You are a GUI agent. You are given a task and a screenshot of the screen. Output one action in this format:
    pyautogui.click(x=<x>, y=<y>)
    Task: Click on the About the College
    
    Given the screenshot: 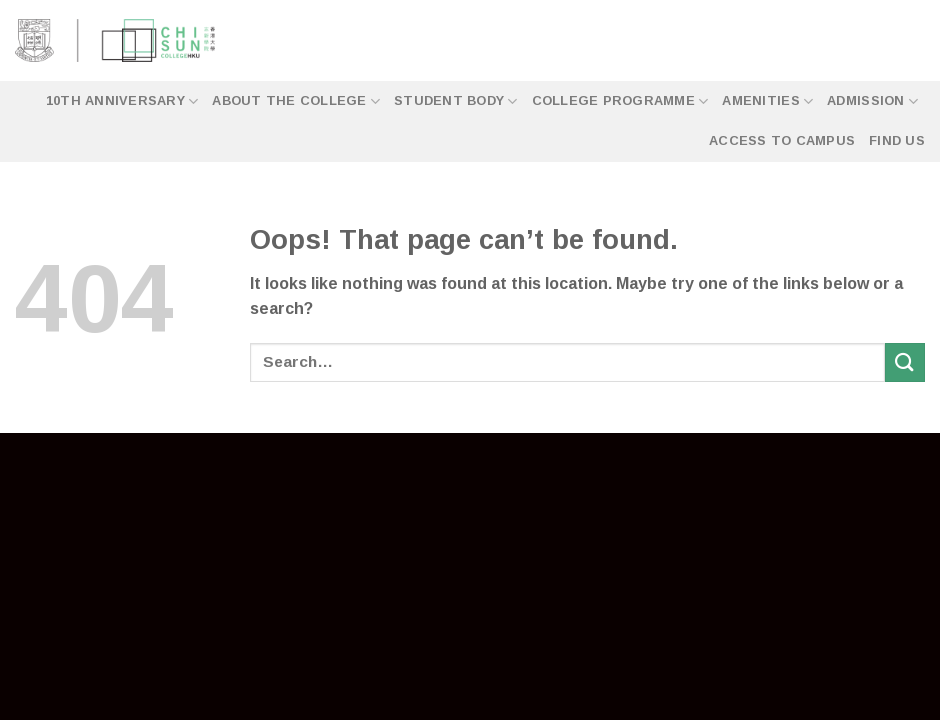 What is the action you would take?
    pyautogui.click(x=296, y=101)
    